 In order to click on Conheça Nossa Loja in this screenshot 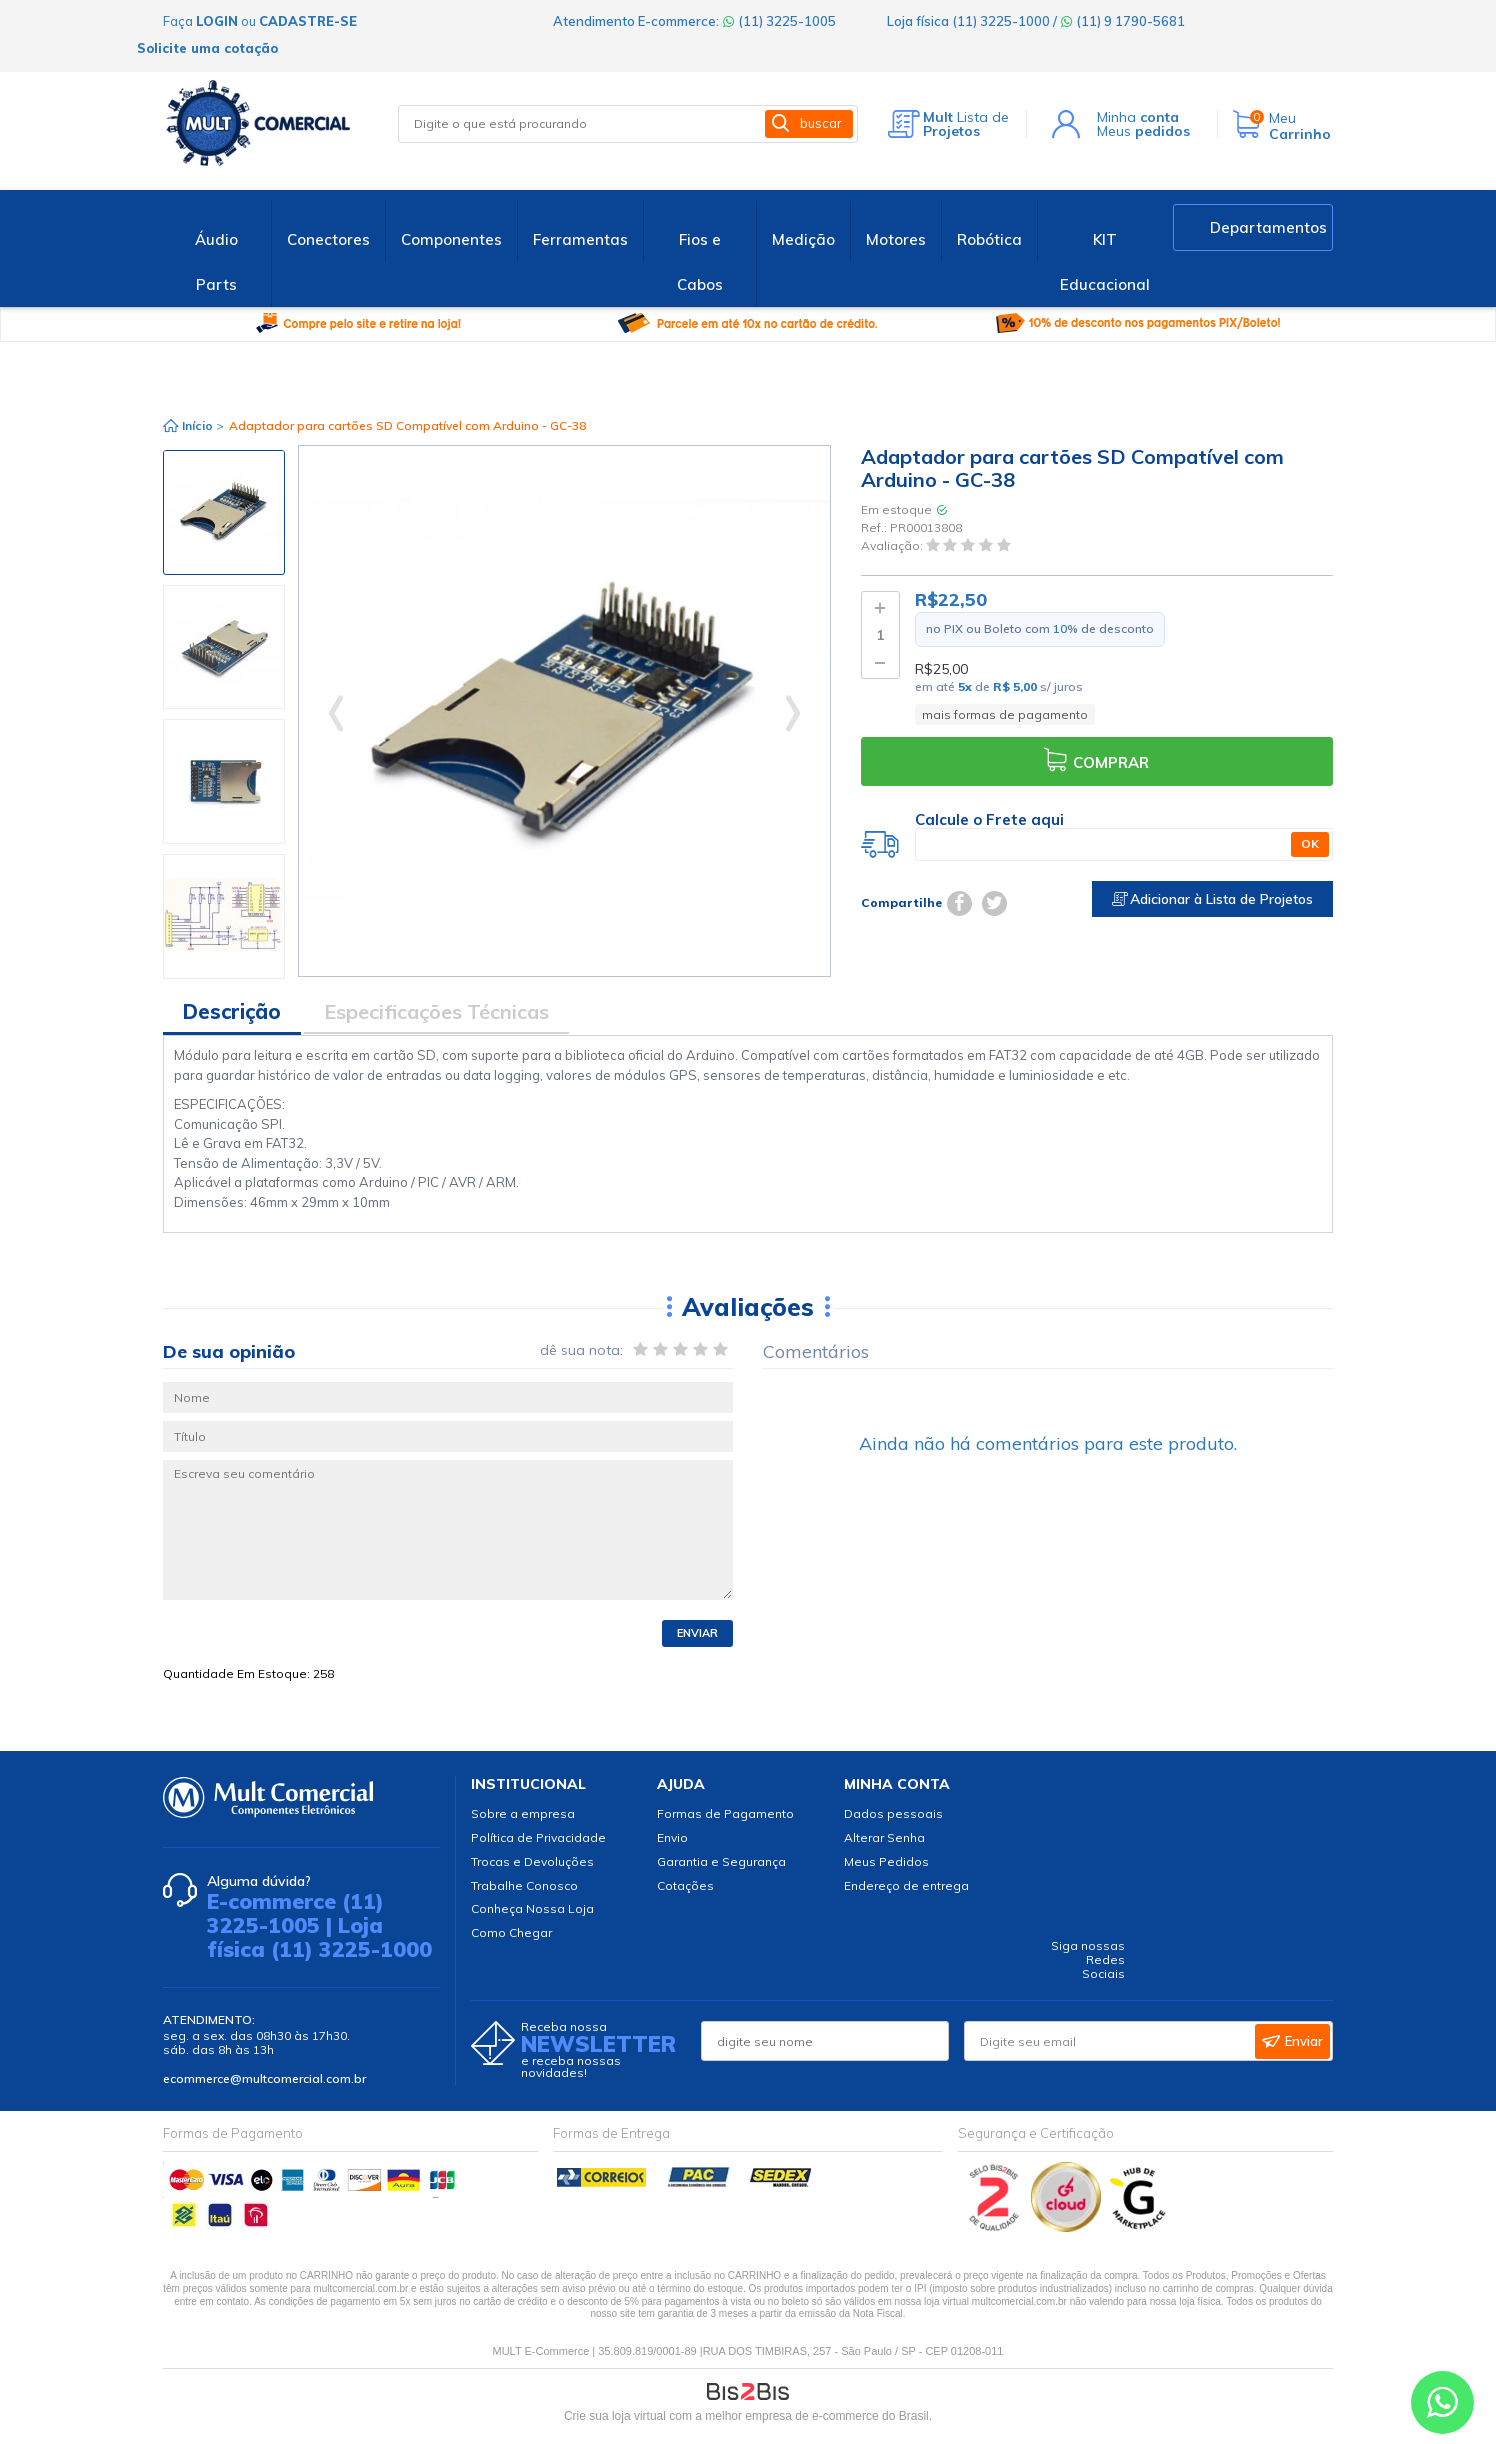, I will do `click(532, 1908)`.